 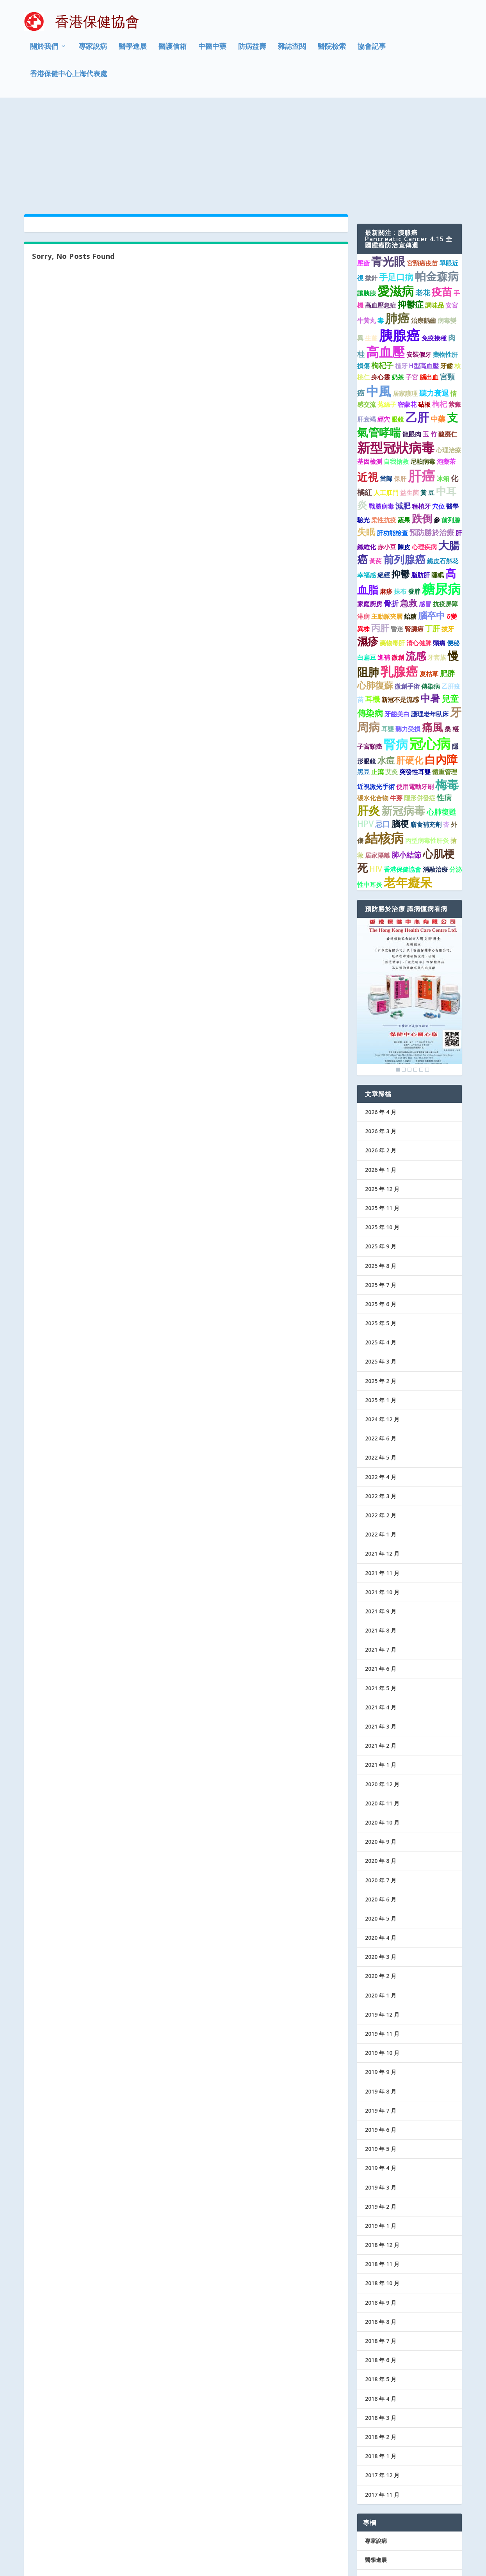 I want to click on 手足口病 [手足口病 (3 個項目)], so click(x=396, y=181).